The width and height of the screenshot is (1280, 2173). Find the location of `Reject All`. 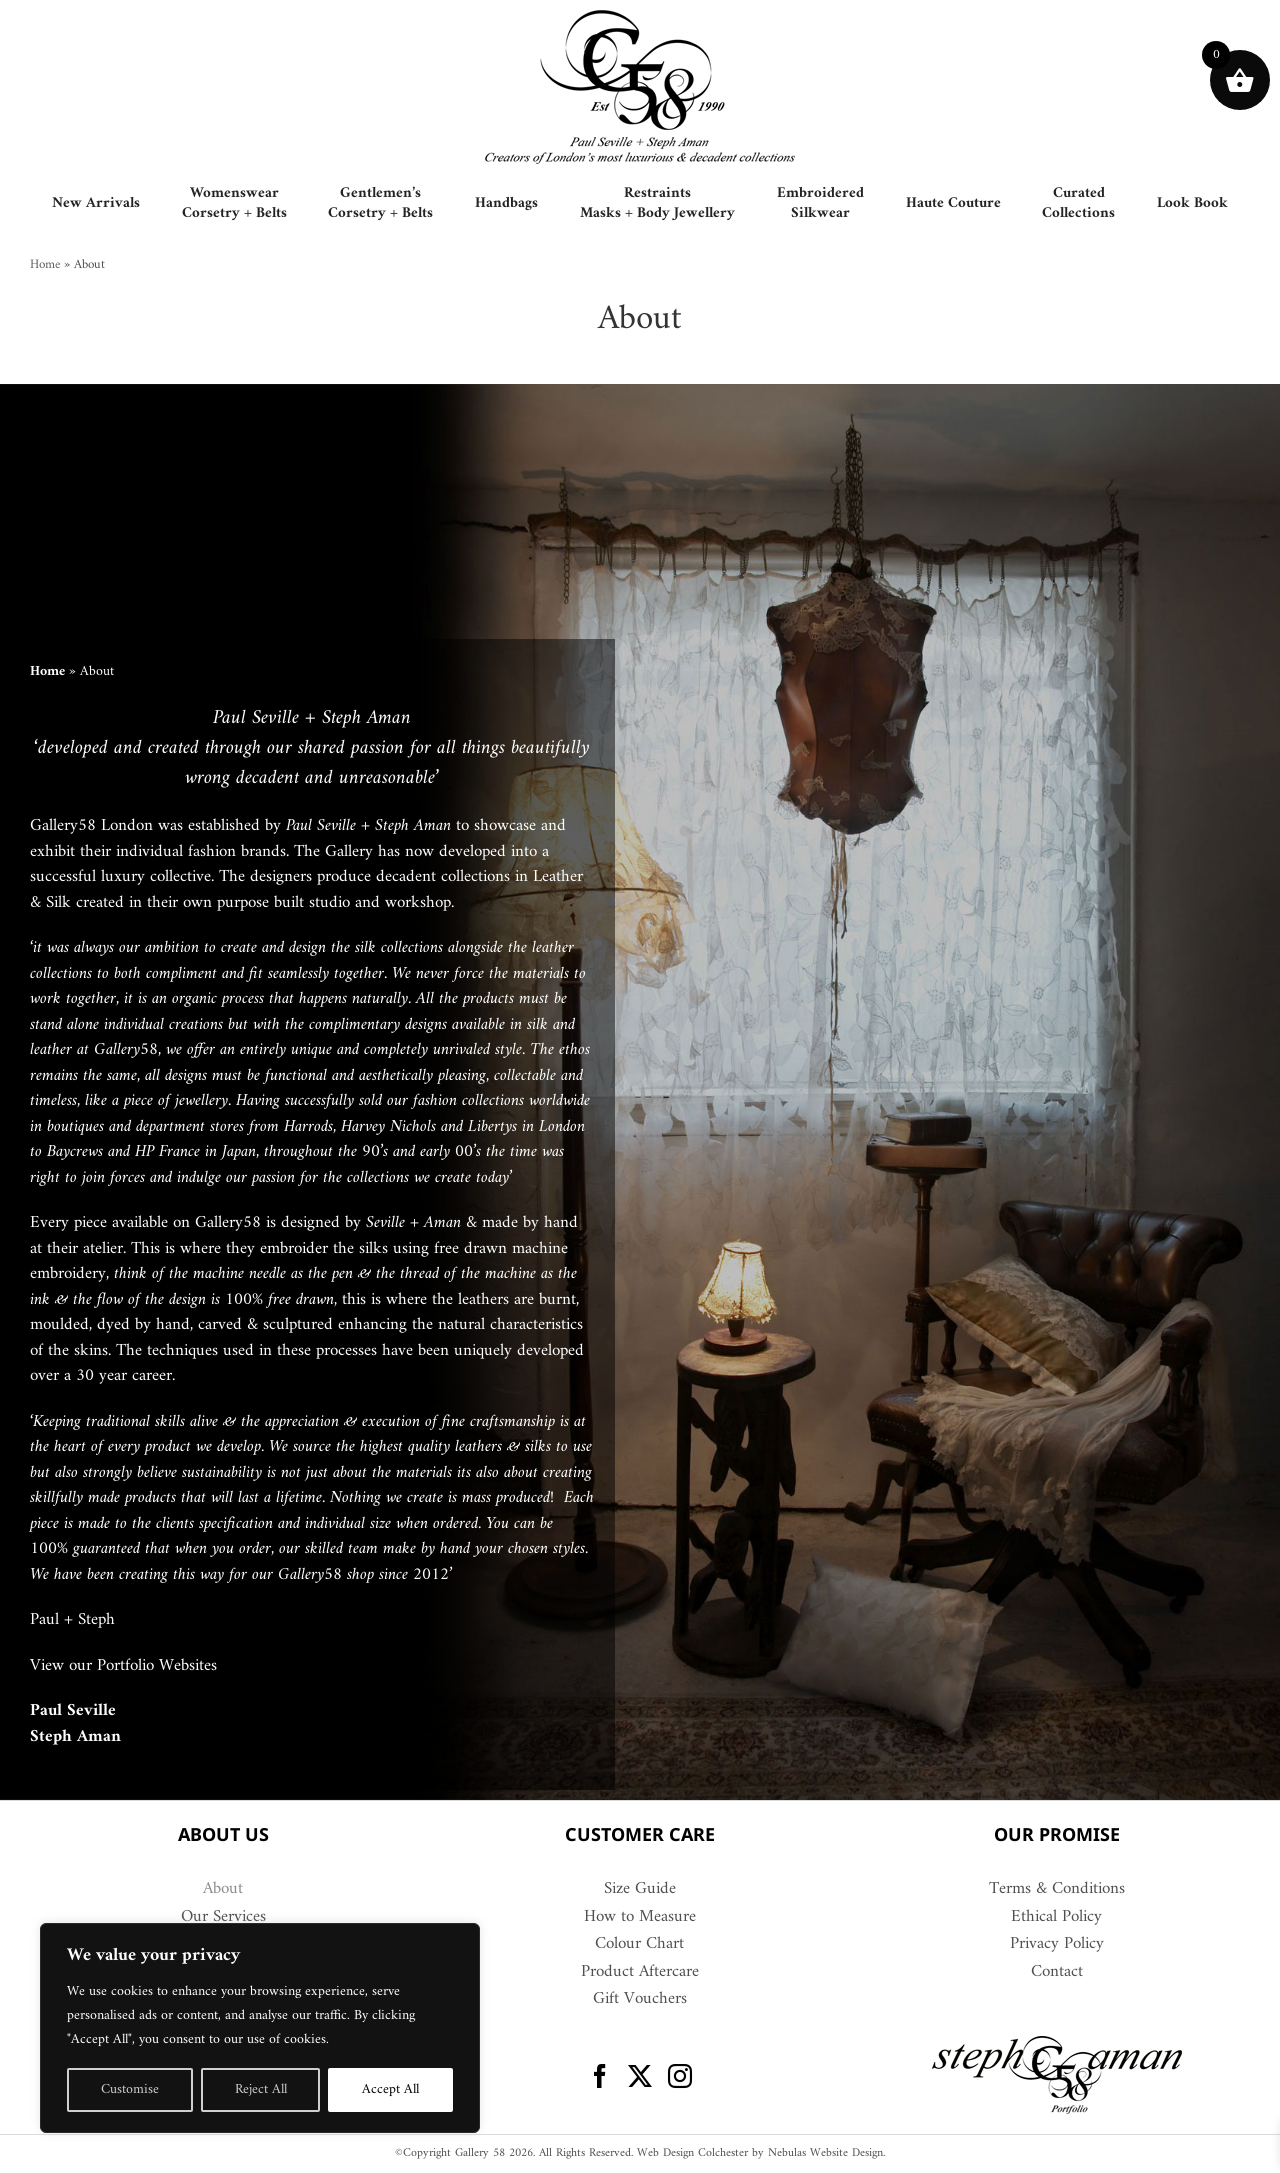

Reject All is located at coordinates (261, 2089).